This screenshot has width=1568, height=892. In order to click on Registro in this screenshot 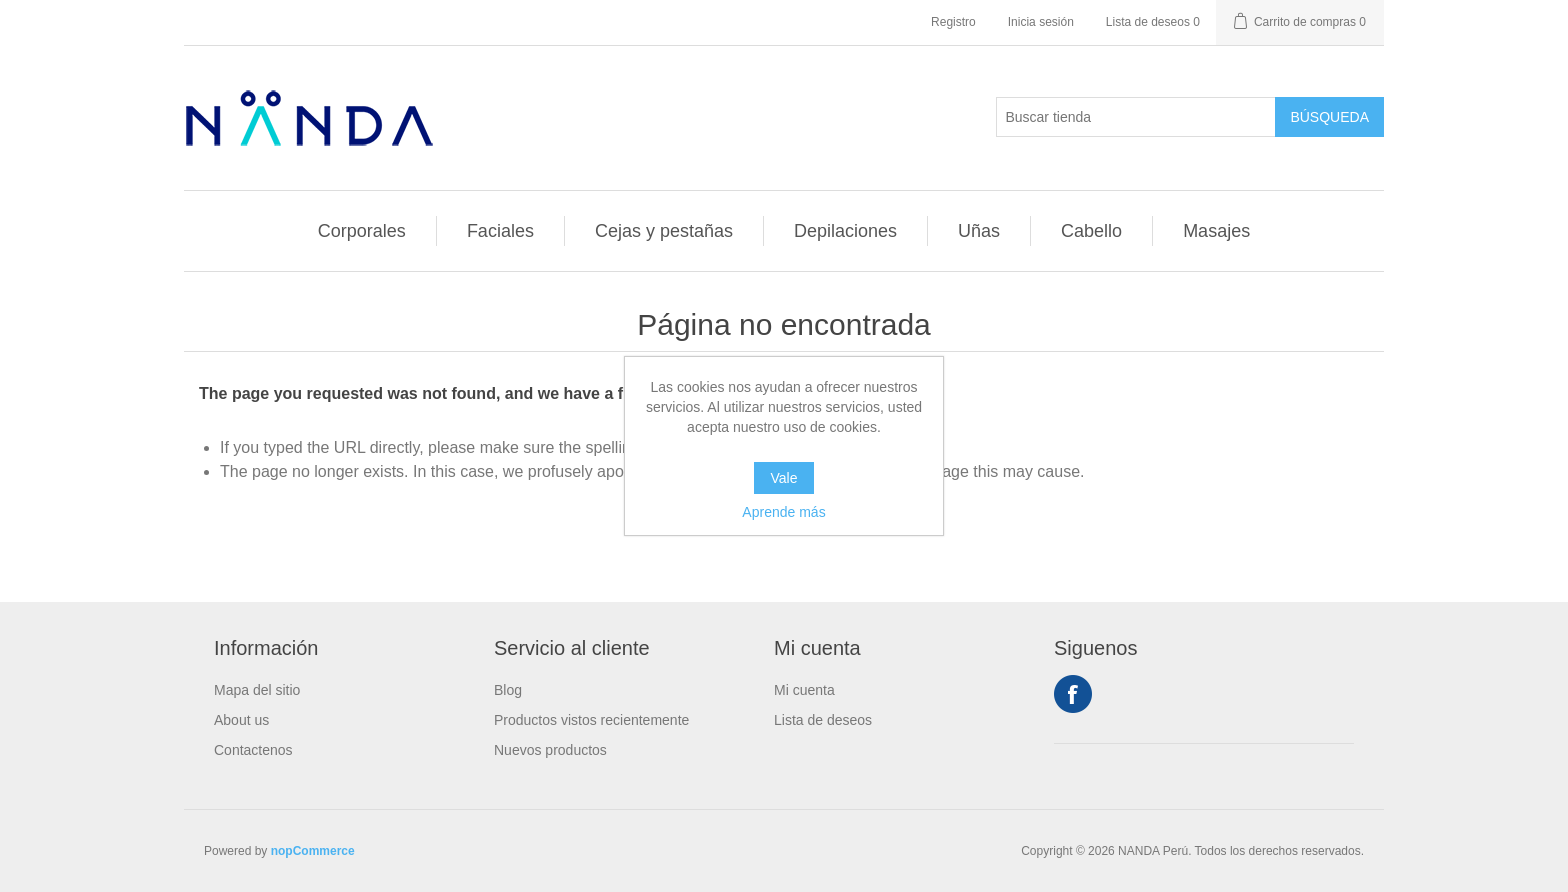, I will do `click(953, 22)`.